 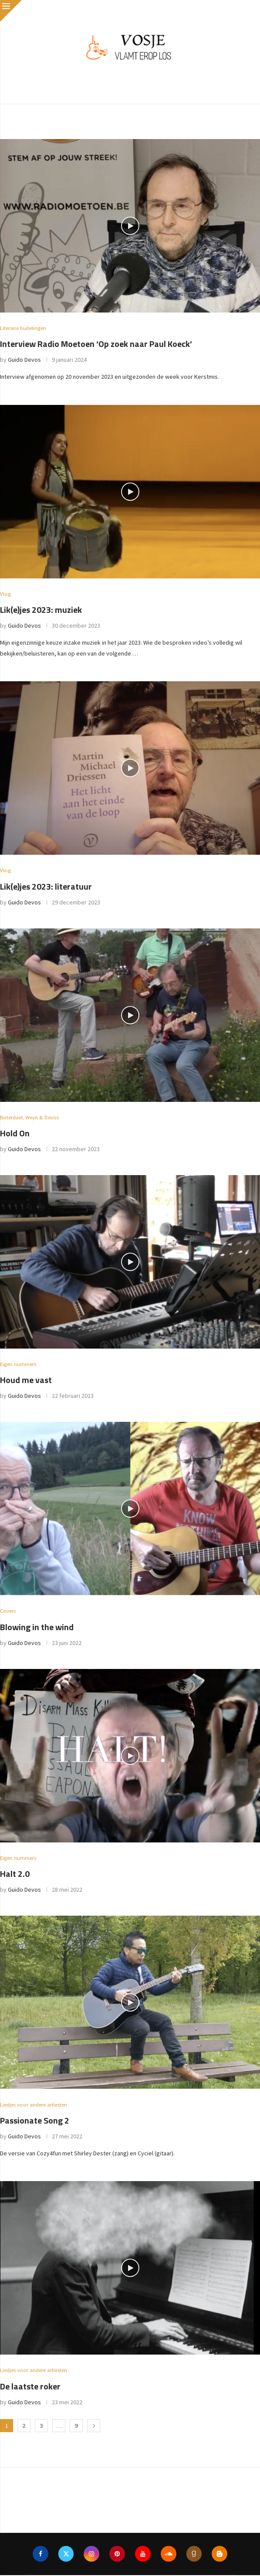 What do you see at coordinates (15, 1133) in the screenshot?
I see `Hold On` at bounding box center [15, 1133].